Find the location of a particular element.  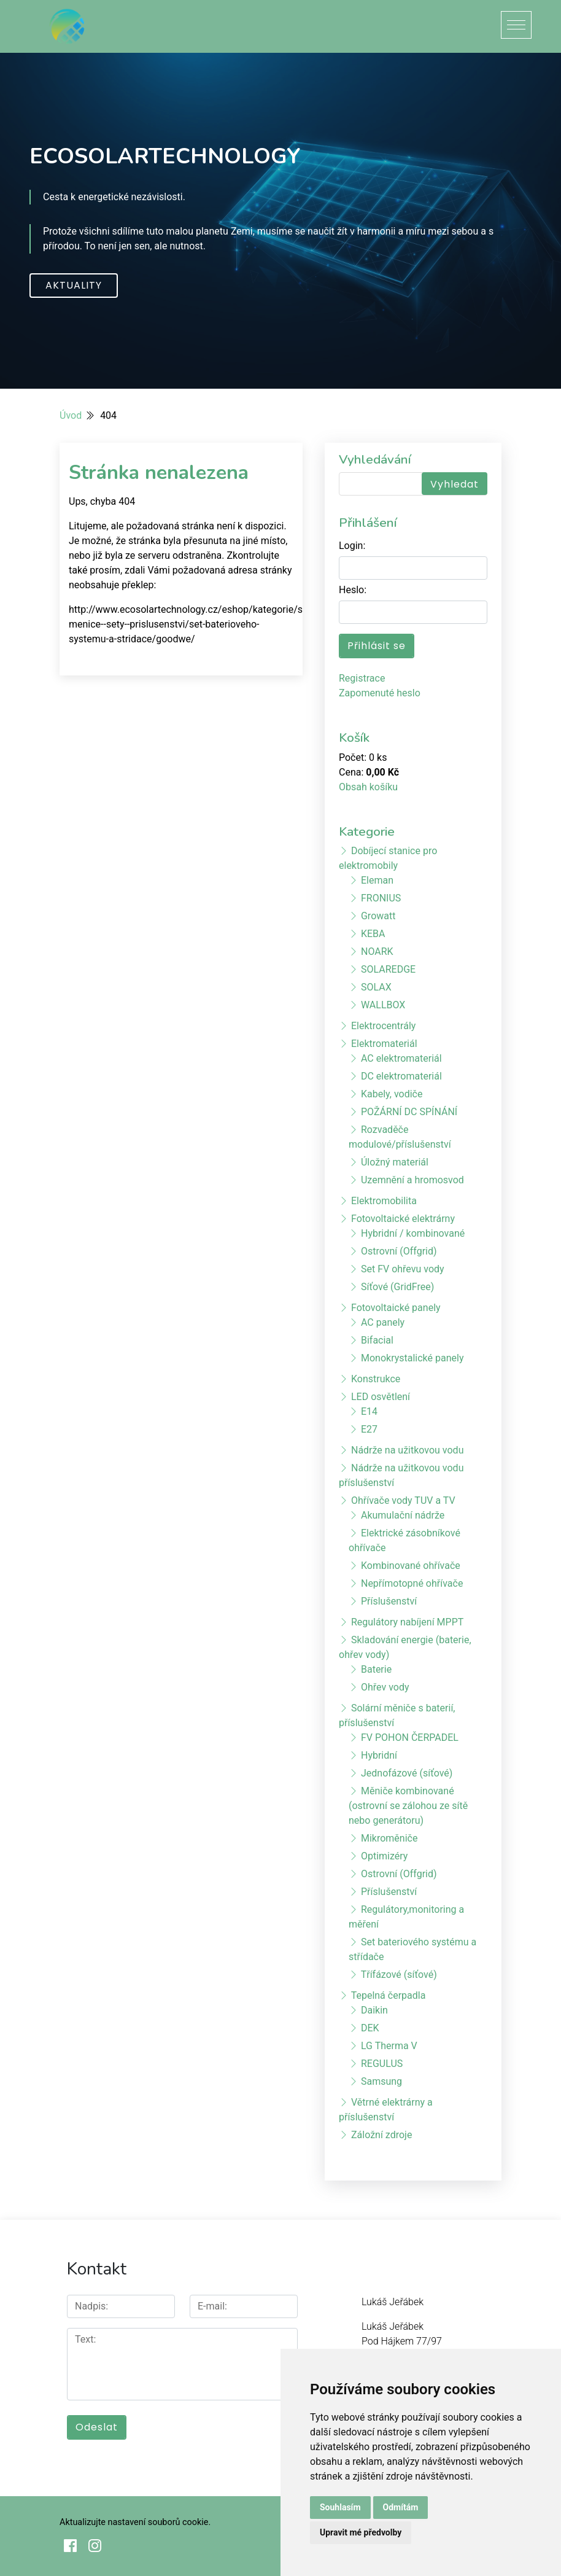

E27 is located at coordinates (369, 1429).